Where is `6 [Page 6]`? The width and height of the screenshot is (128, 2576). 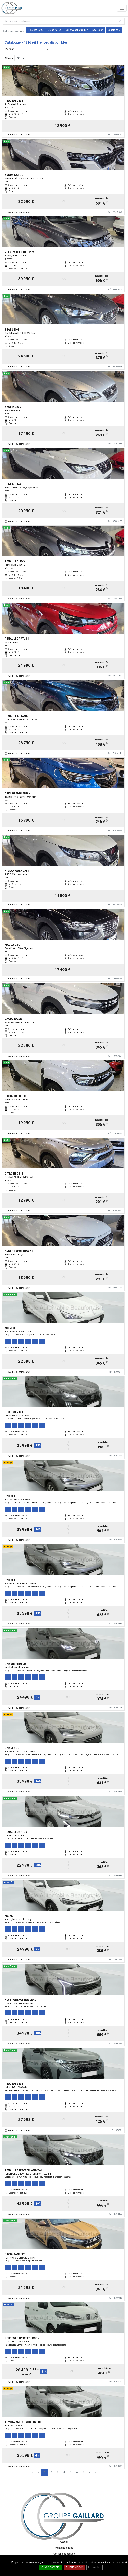 6 [Page 6] is located at coordinates (77, 2472).